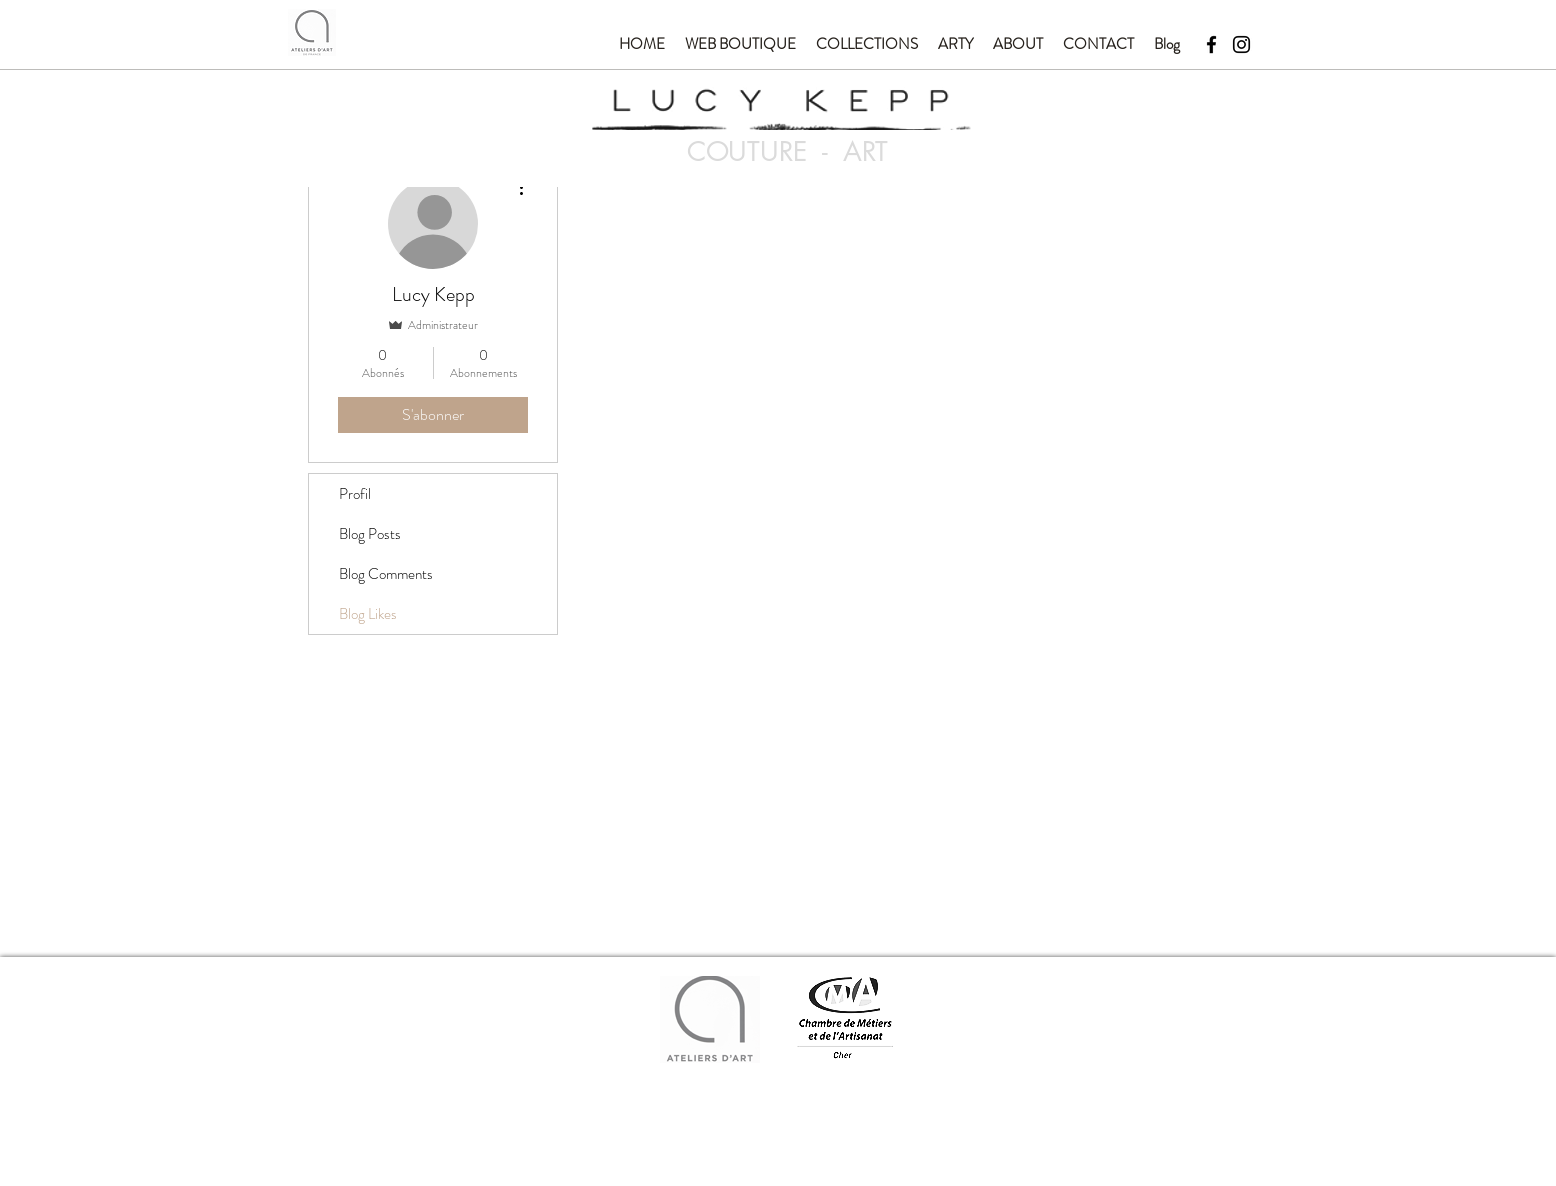 The image size is (1556, 1186). Describe the element at coordinates (368, 614) in the screenshot. I see `Blog Likes` at that location.